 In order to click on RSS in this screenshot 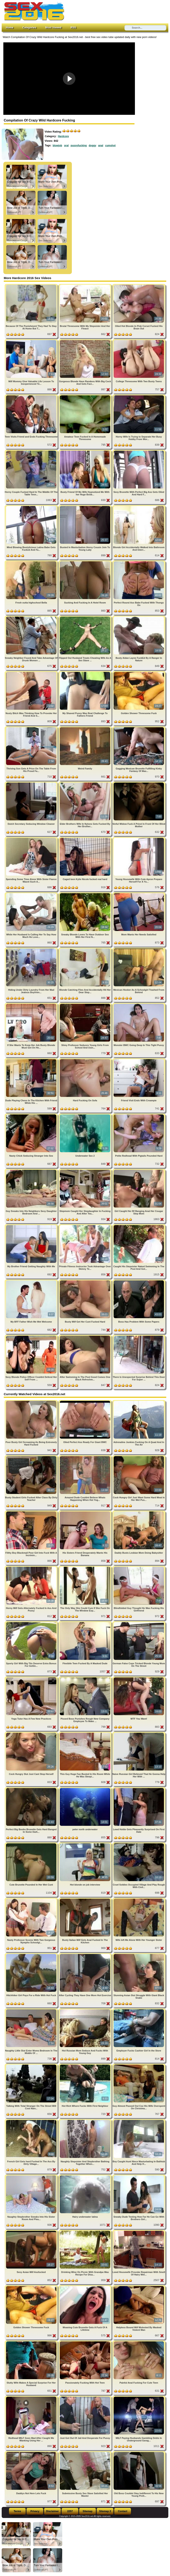, I will do `click(73, 27)`.